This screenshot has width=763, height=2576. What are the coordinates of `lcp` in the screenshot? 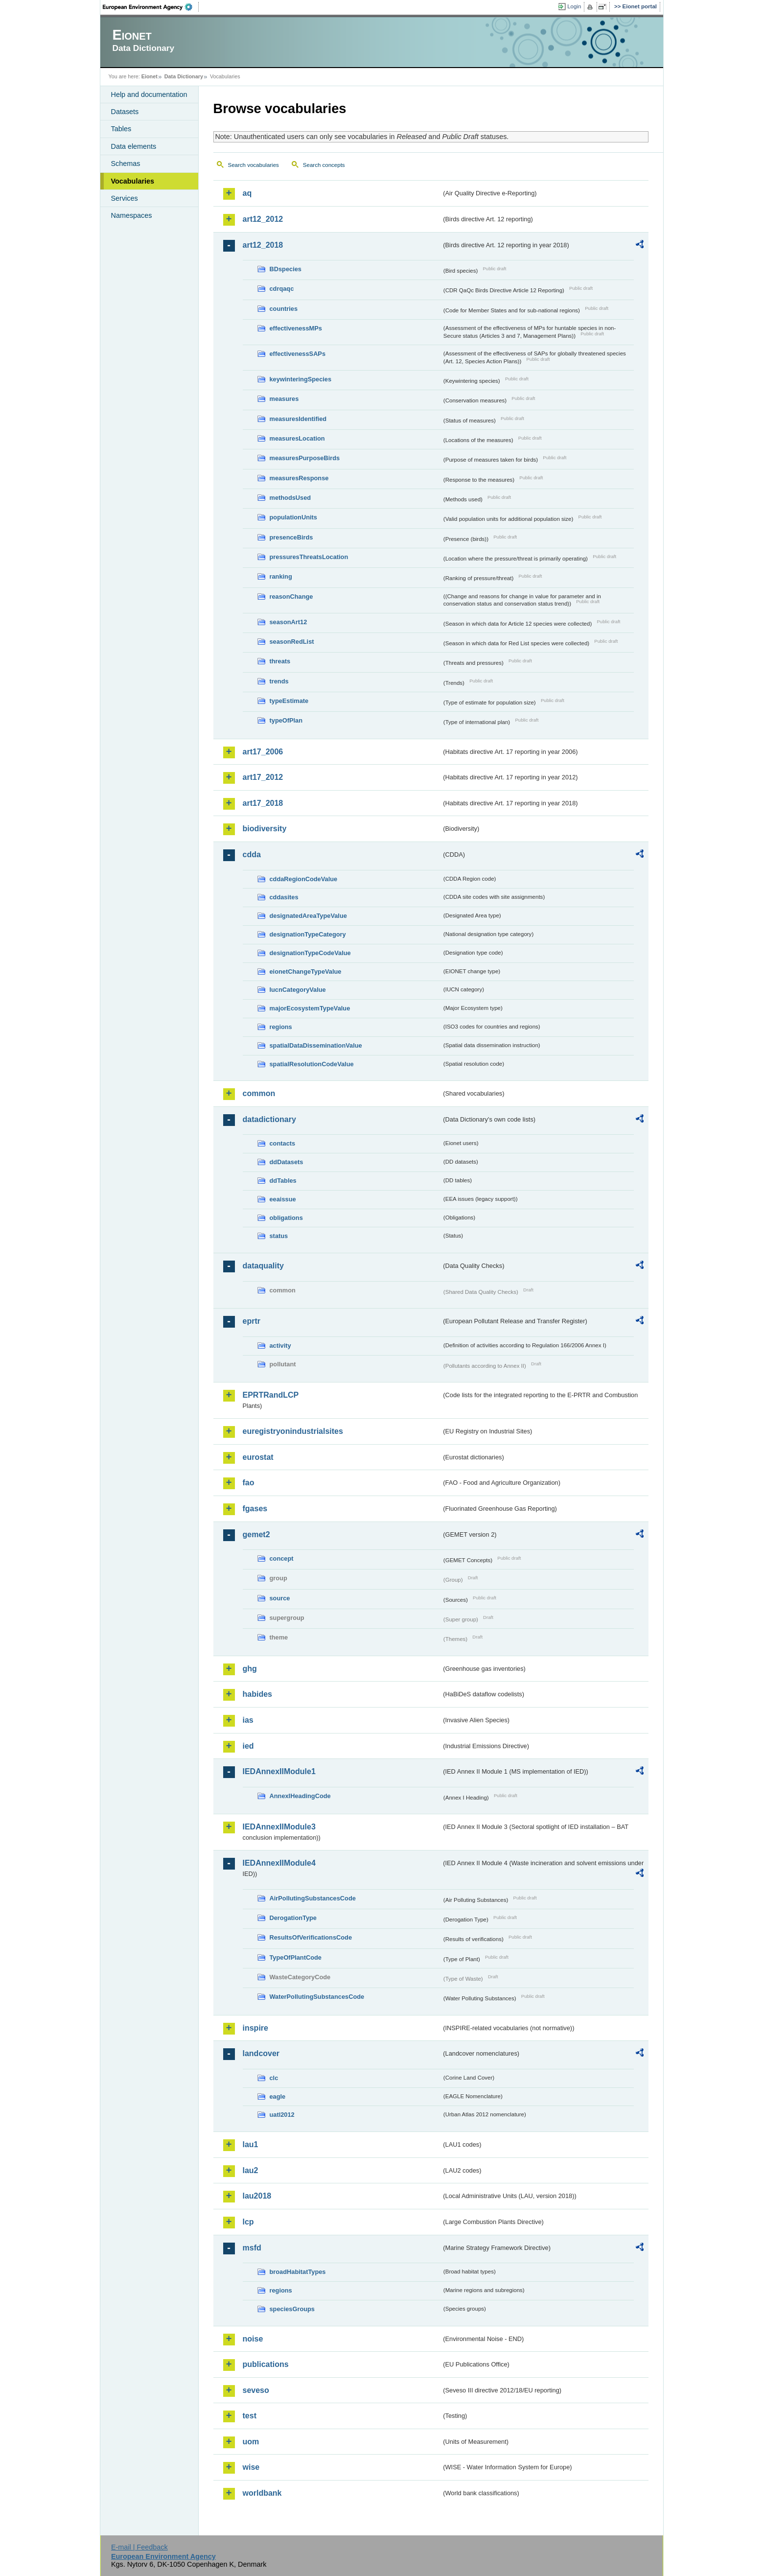 It's located at (248, 2222).